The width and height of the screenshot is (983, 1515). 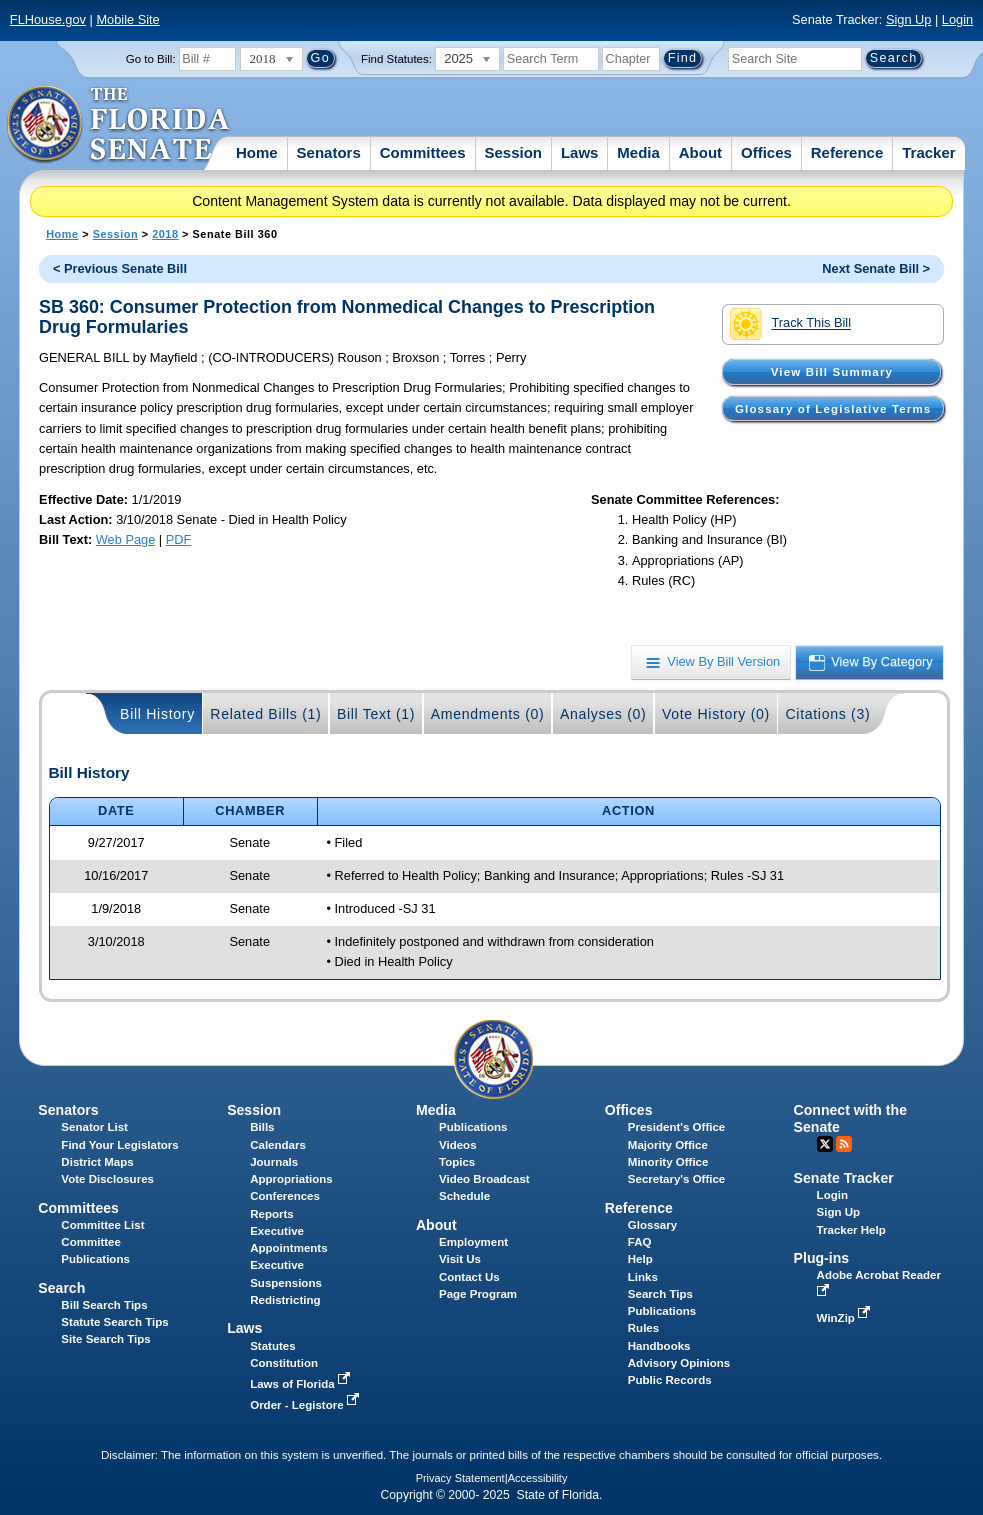 What do you see at coordinates (700, 152) in the screenshot?
I see `About` at bounding box center [700, 152].